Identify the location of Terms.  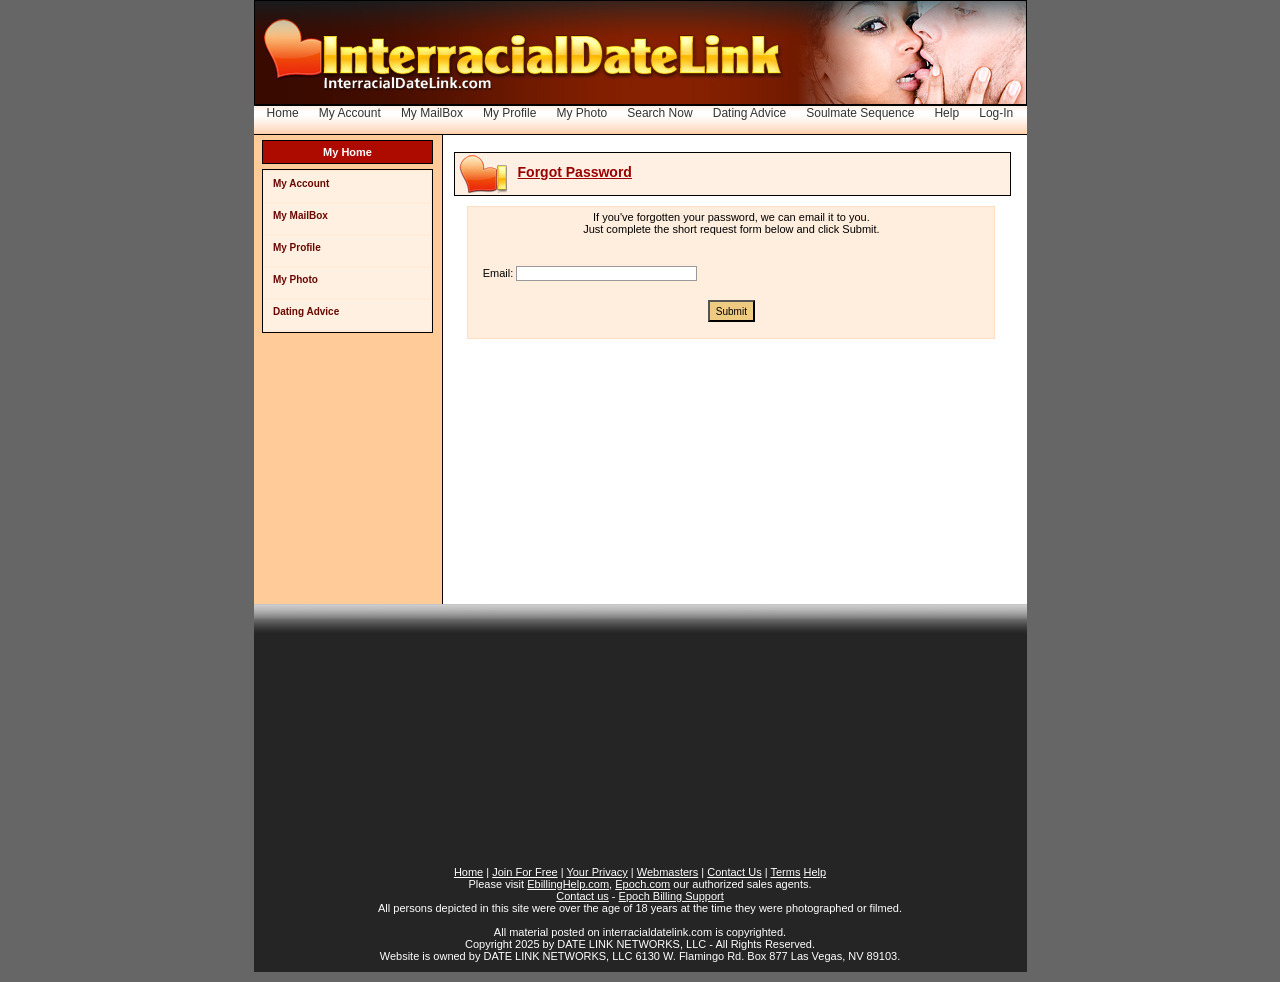
(785, 872).